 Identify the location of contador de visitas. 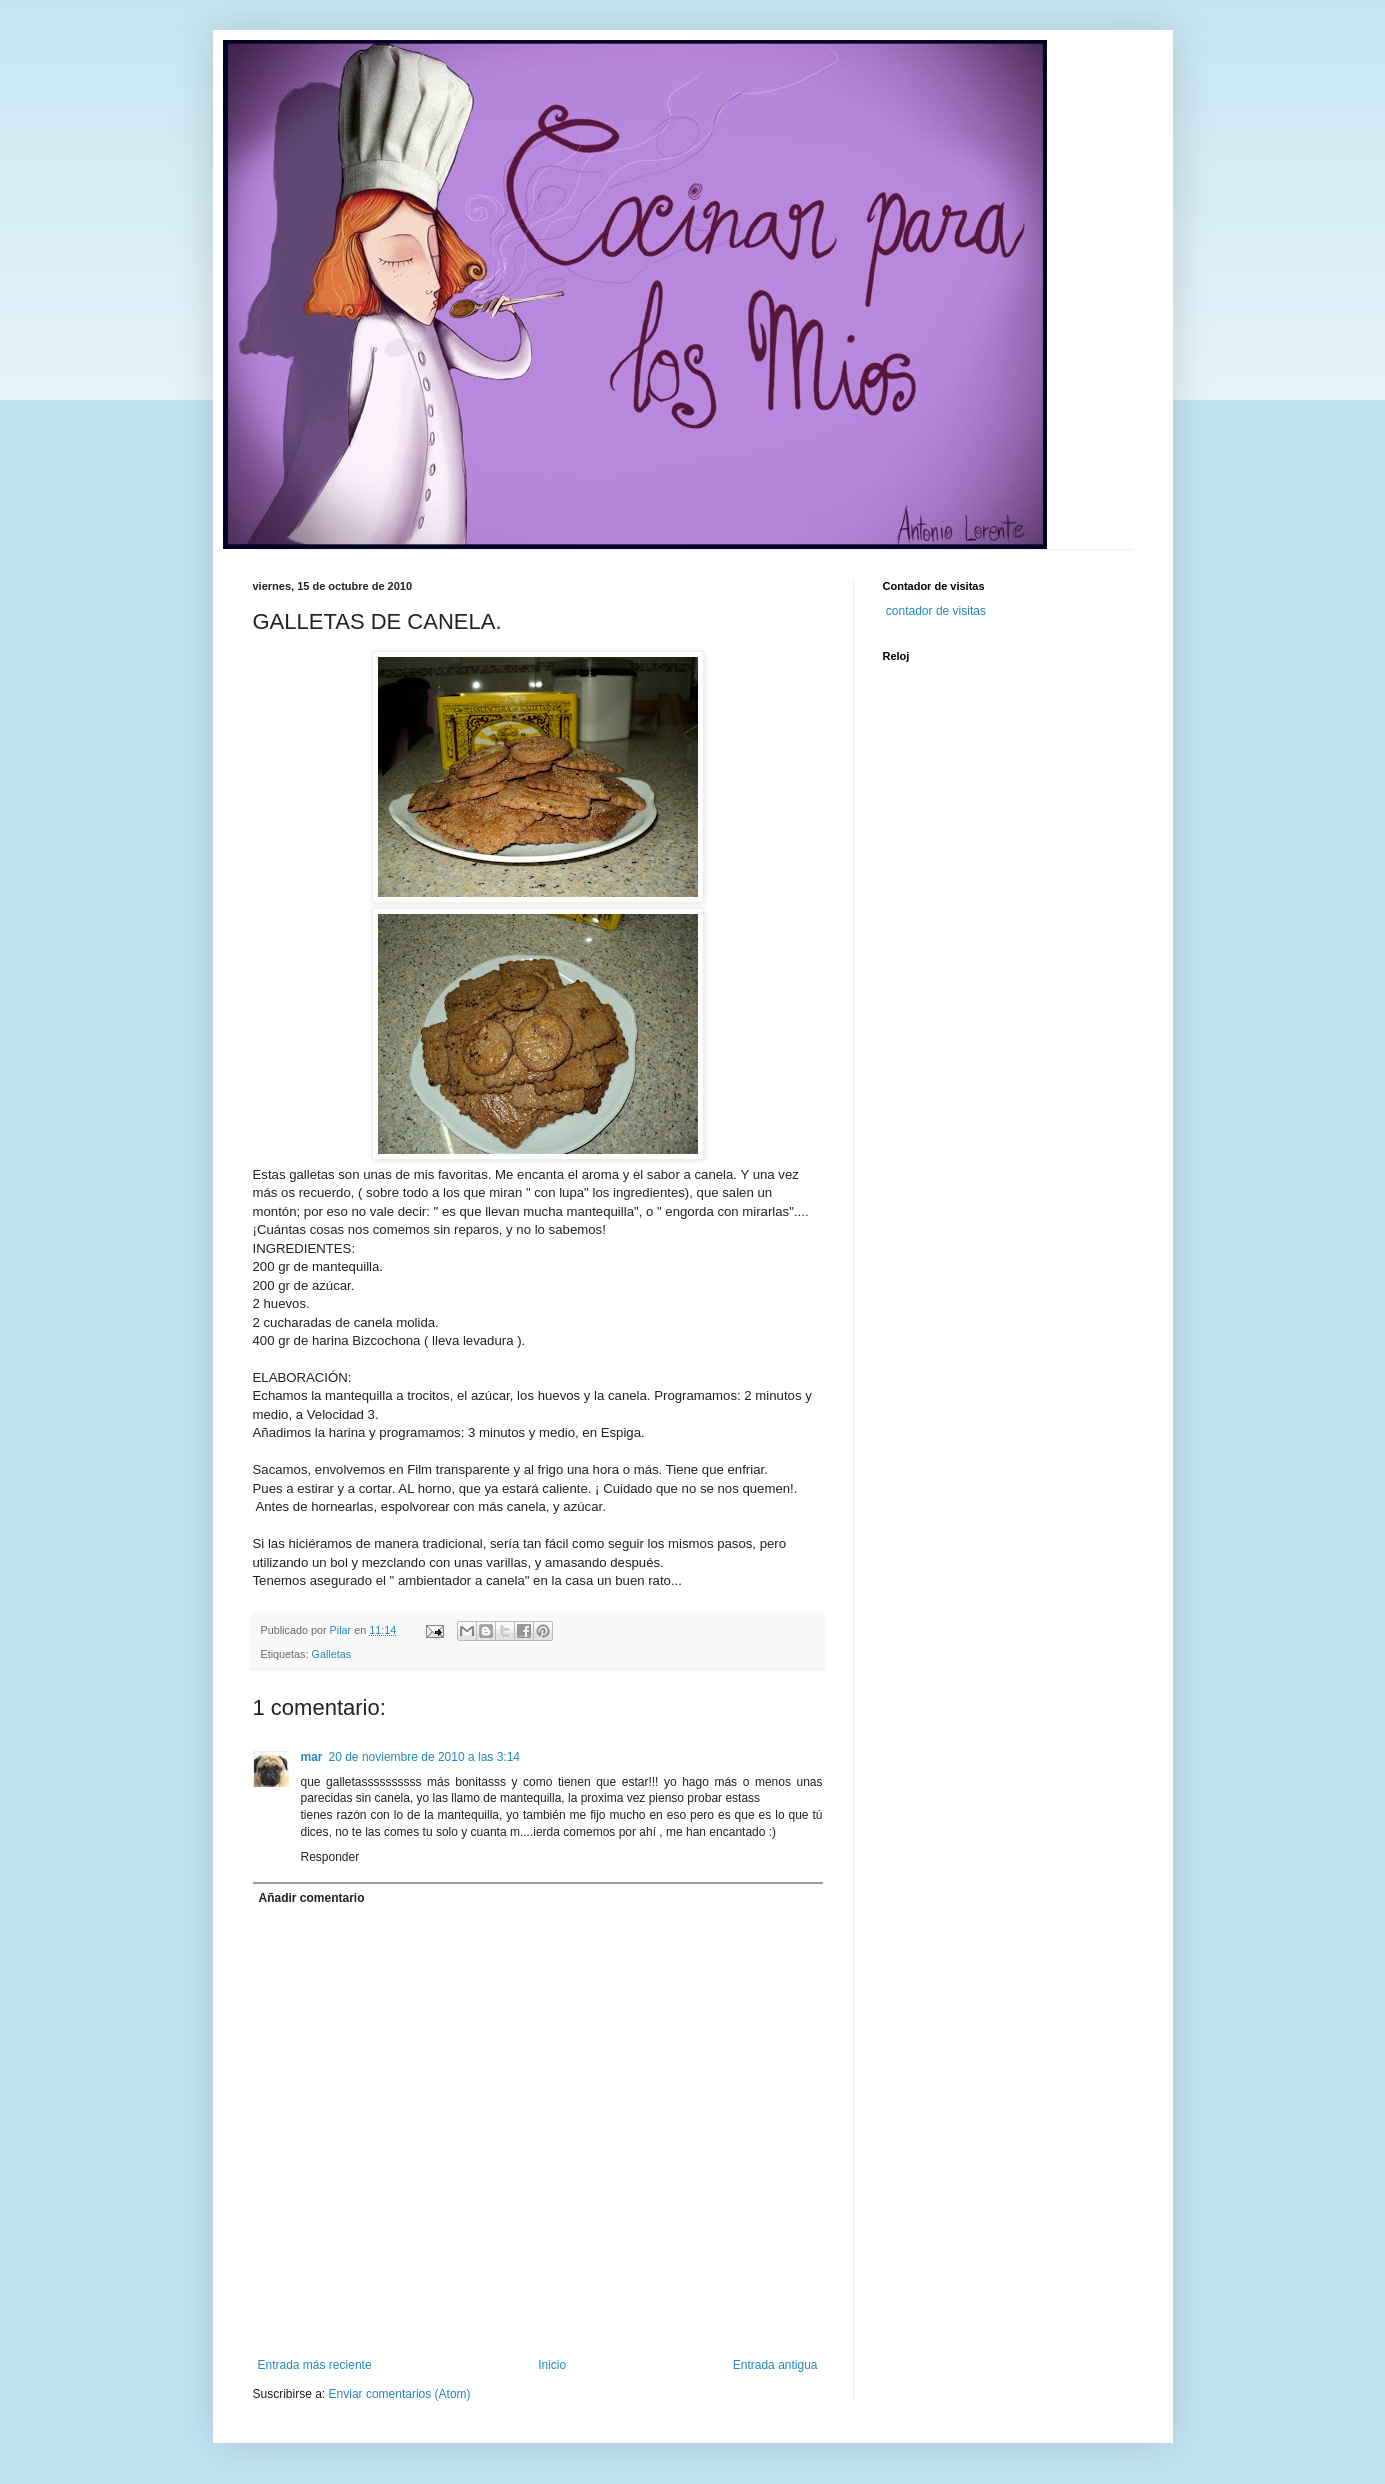
(936, 611).